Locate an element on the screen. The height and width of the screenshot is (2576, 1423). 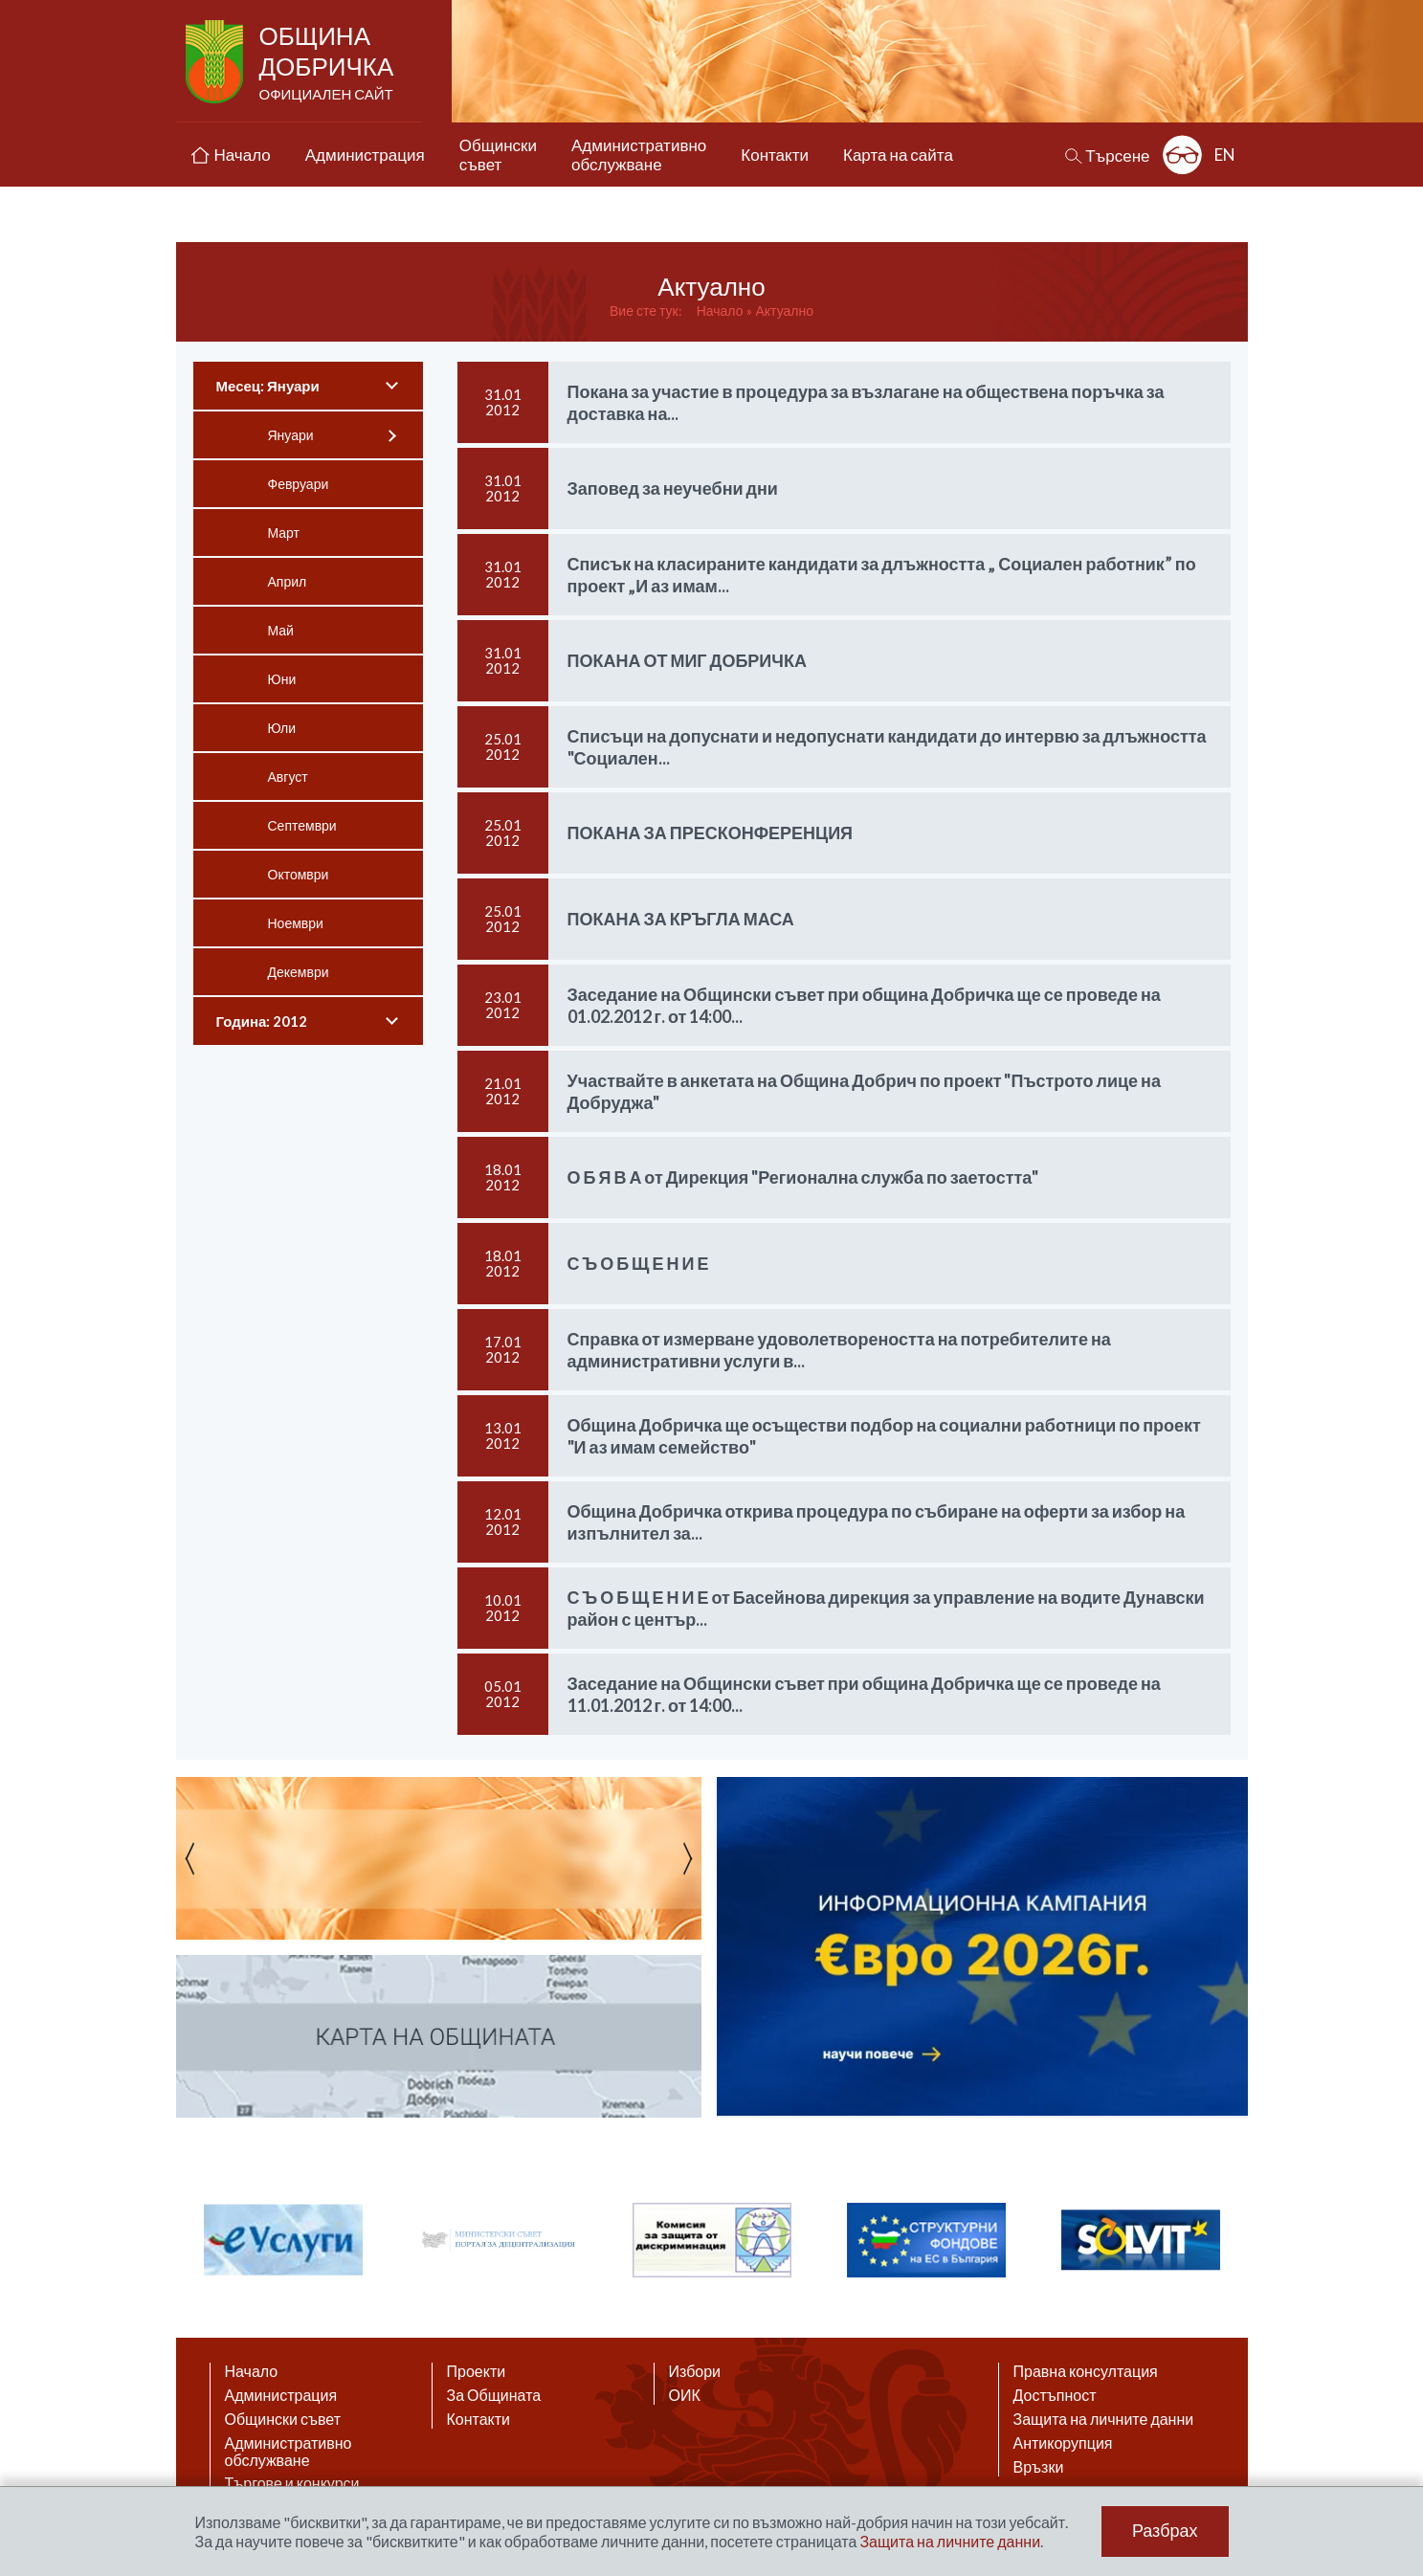
Май is located at coordinates (281, 630).